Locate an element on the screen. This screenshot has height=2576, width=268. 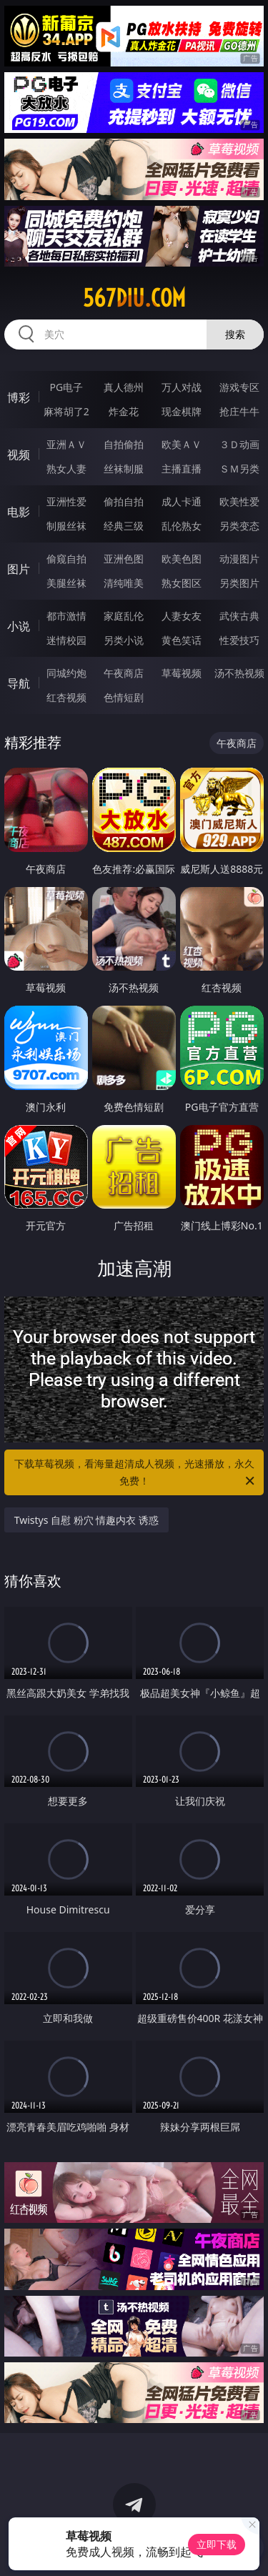
黄色笑话 is located at coordinates (182, 640).